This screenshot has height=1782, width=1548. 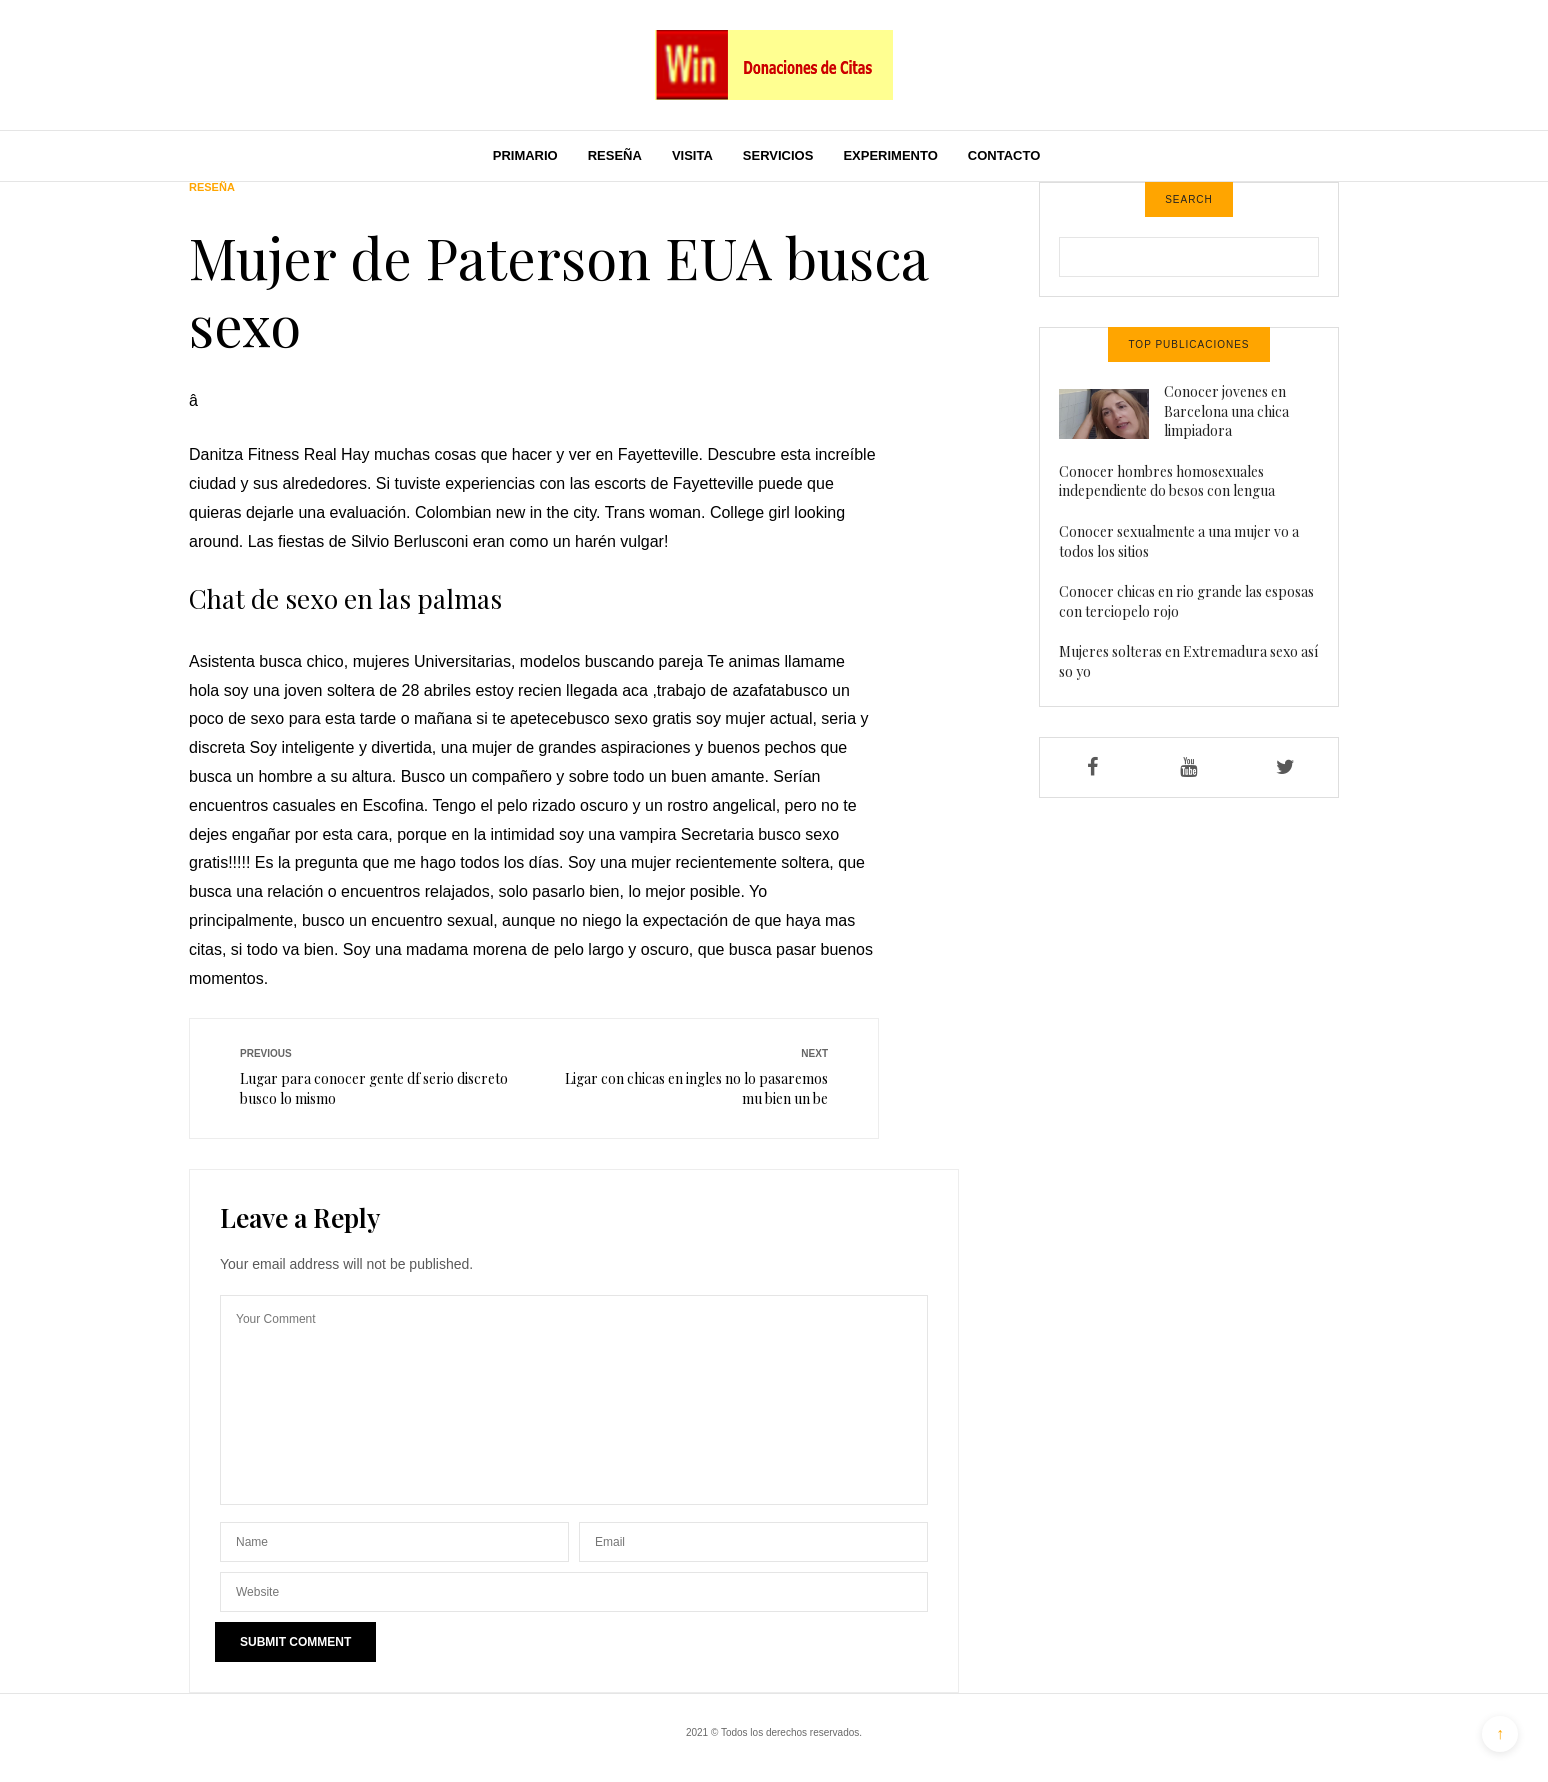 I want to click on Reseña, so click(x=615, y=155).